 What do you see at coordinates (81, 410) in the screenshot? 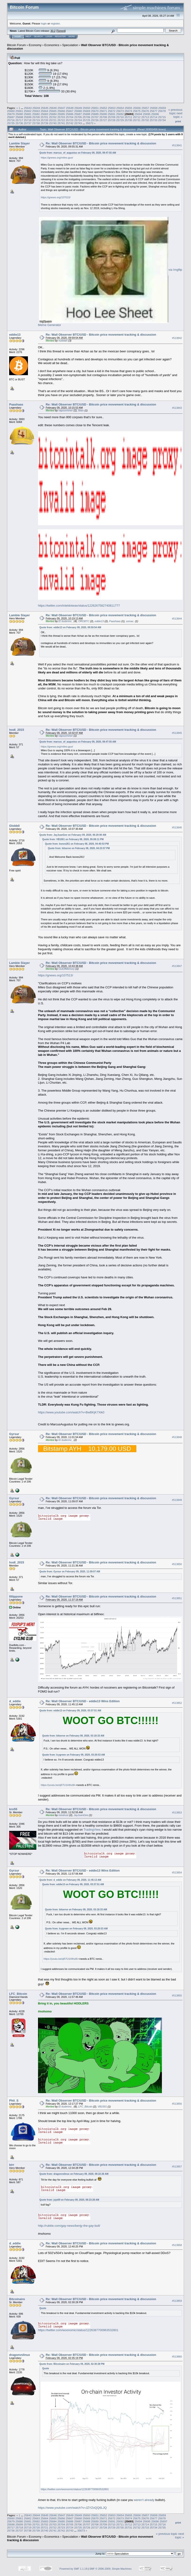
I see `Ibian` at bounding box center [81, 410].